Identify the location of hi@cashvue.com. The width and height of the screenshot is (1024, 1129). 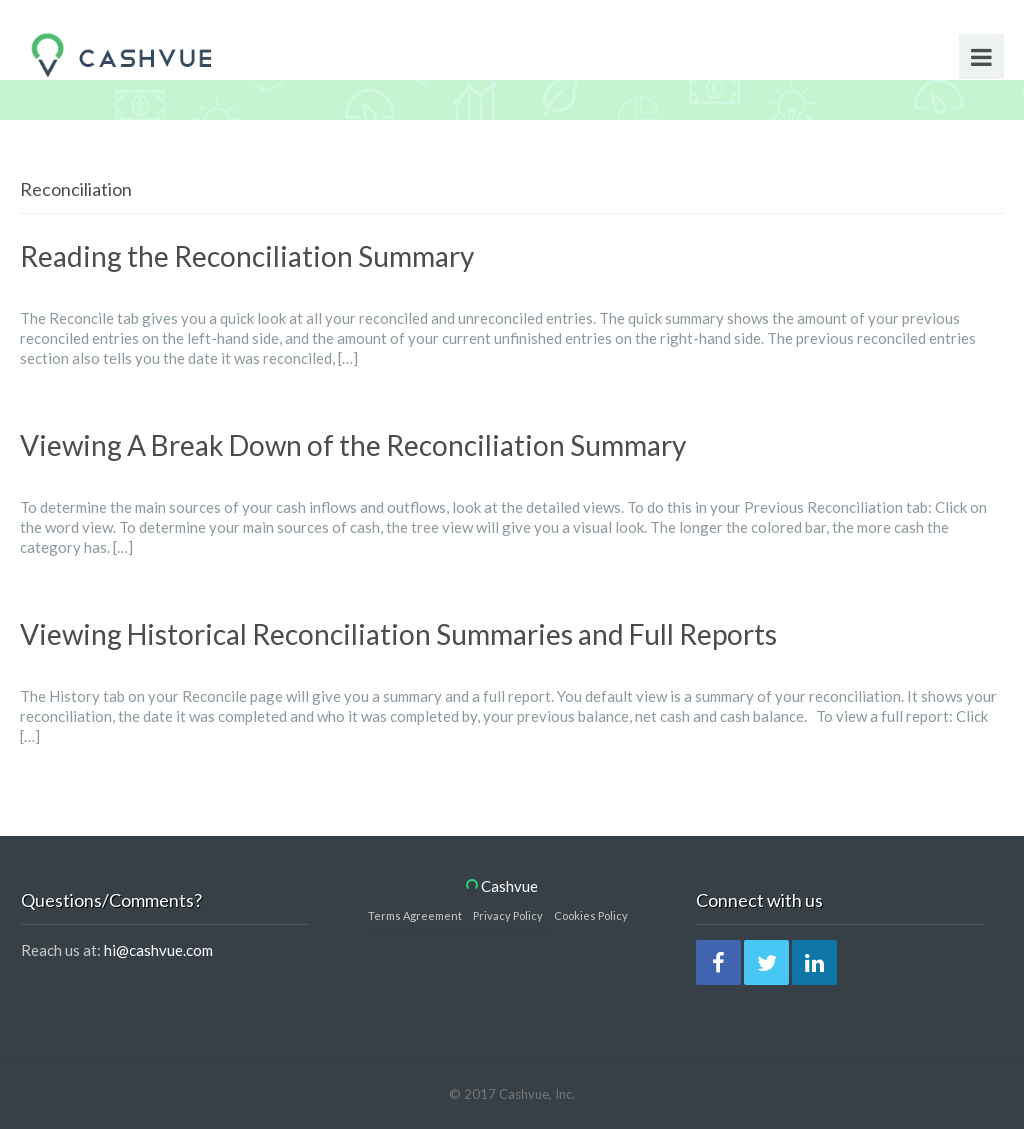
(158, 950).